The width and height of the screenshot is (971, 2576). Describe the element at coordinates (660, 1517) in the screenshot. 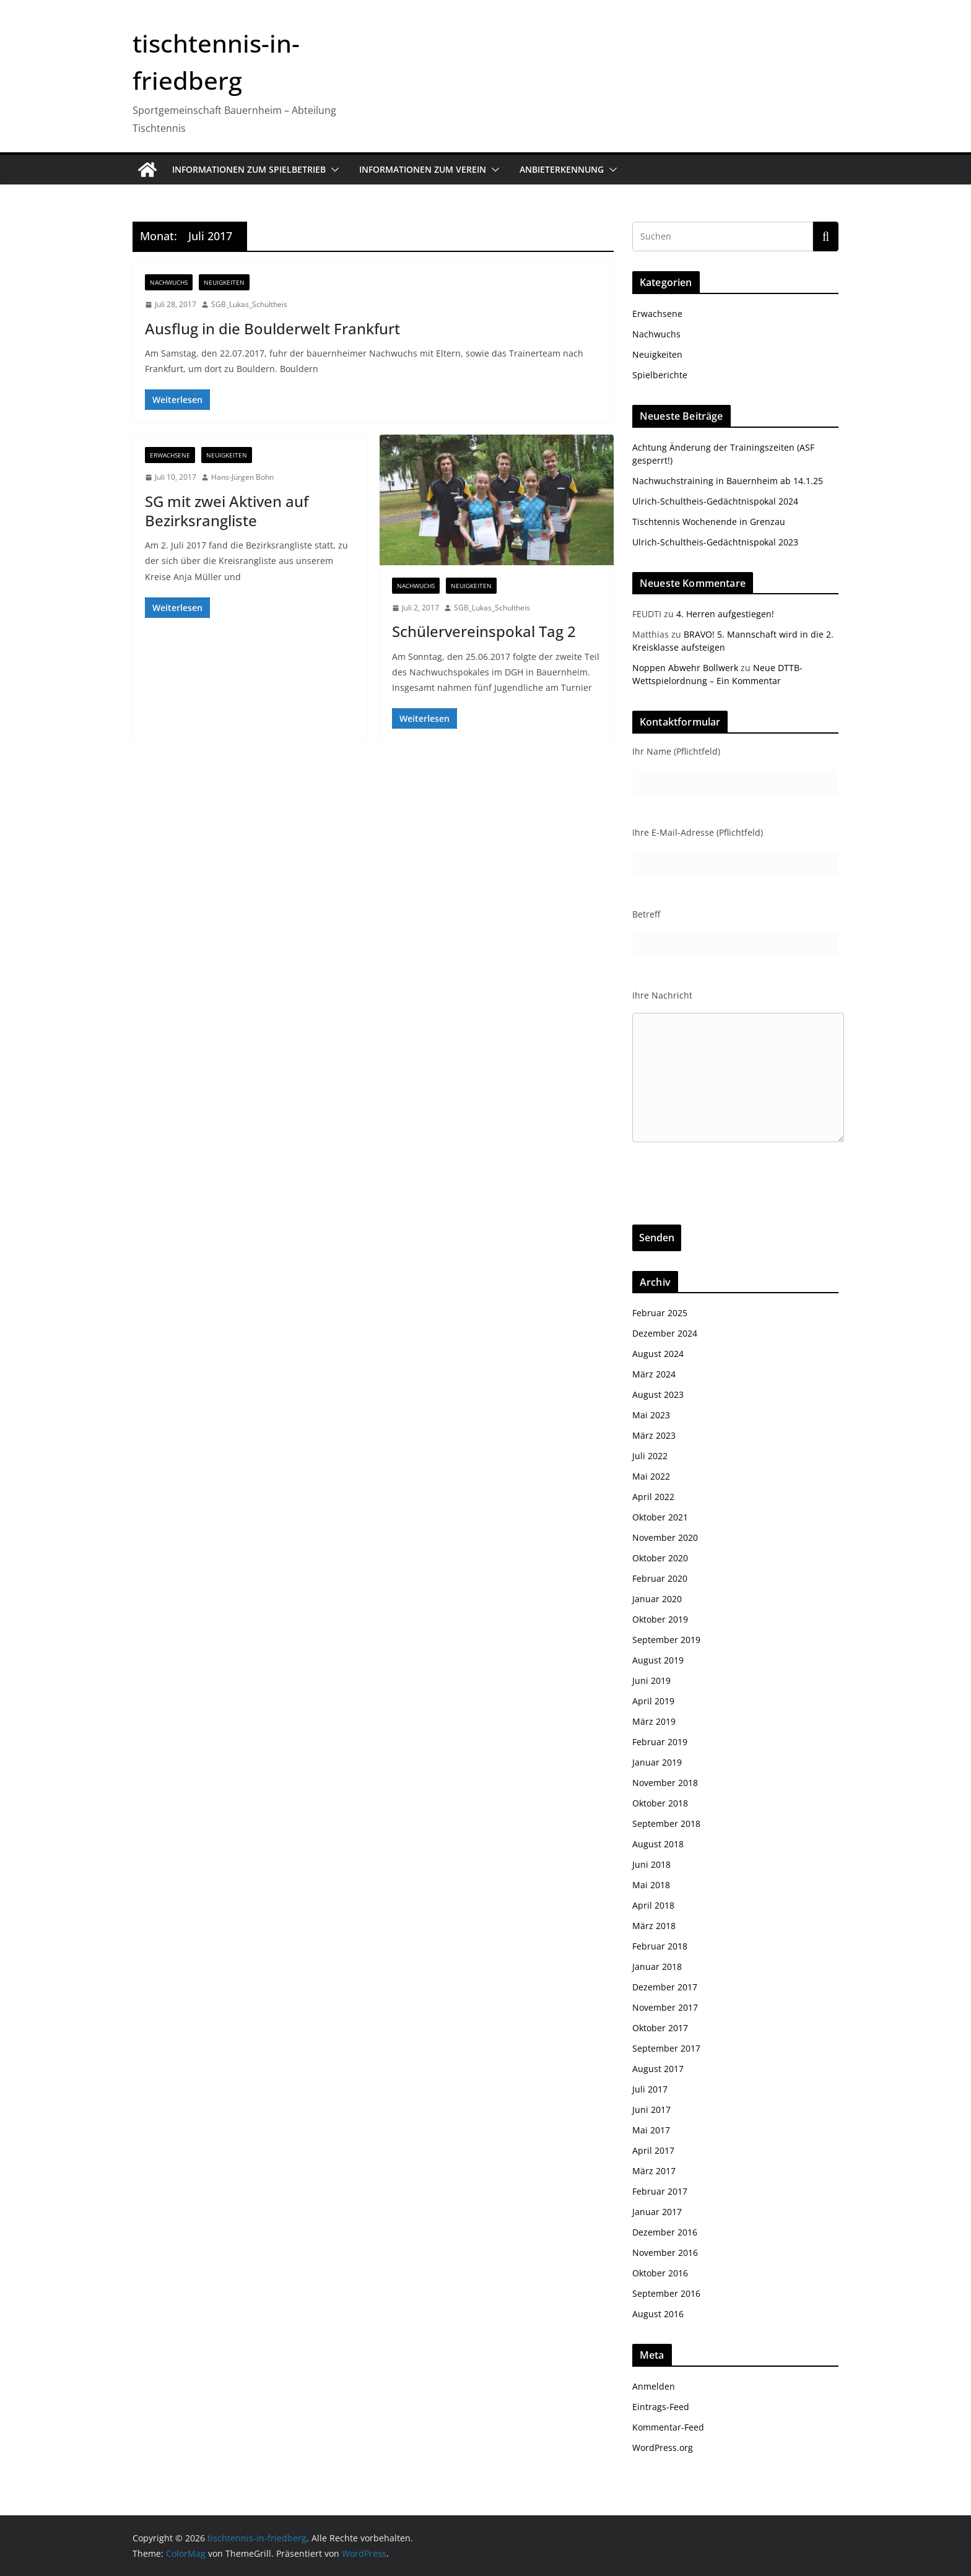

I see `Oktober 2021` at that location.